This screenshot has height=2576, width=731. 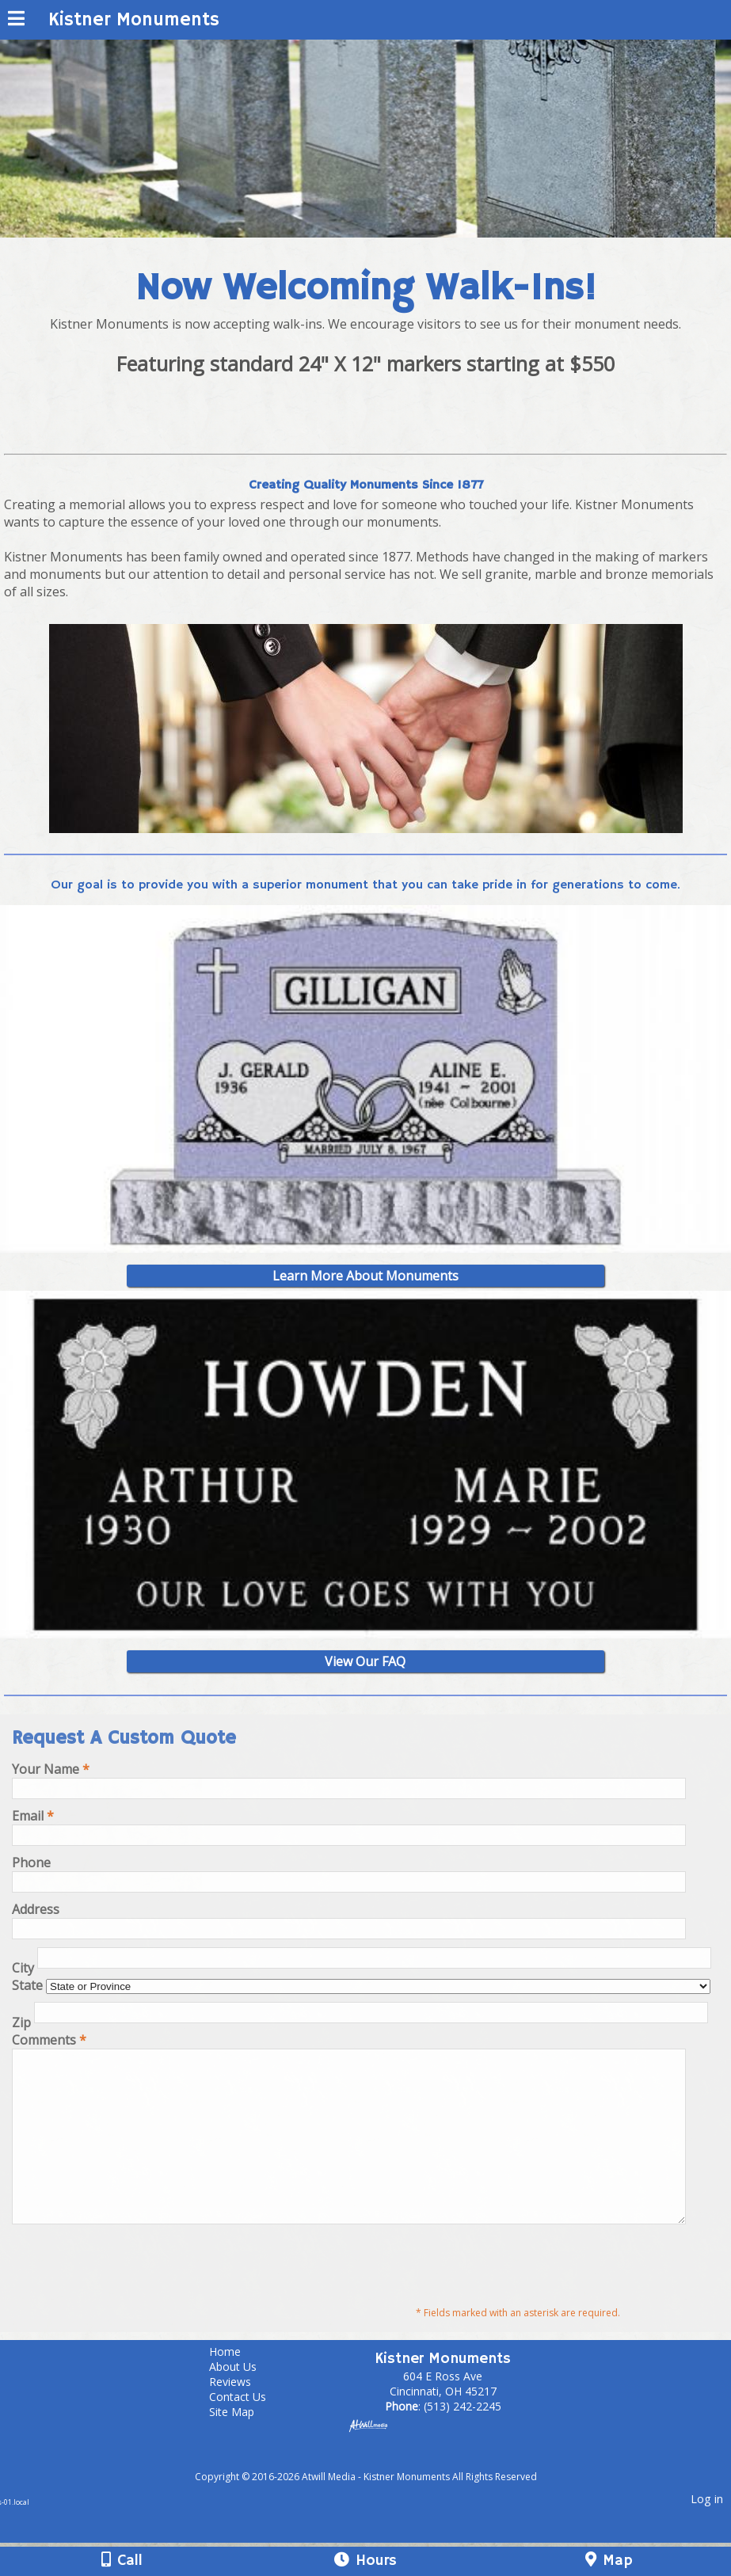 What do you see at coordinates (245, 2399) in the screenshot?
I see `About Us` at bounding box center [245, 2399].